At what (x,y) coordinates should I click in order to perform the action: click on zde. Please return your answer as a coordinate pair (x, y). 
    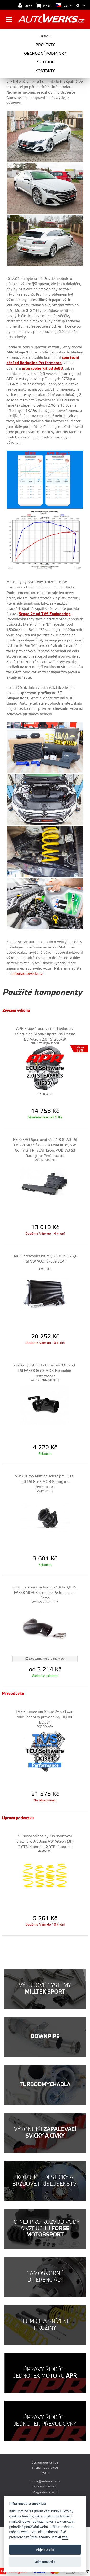
    Looking at the image, I should click on (65, 2537).